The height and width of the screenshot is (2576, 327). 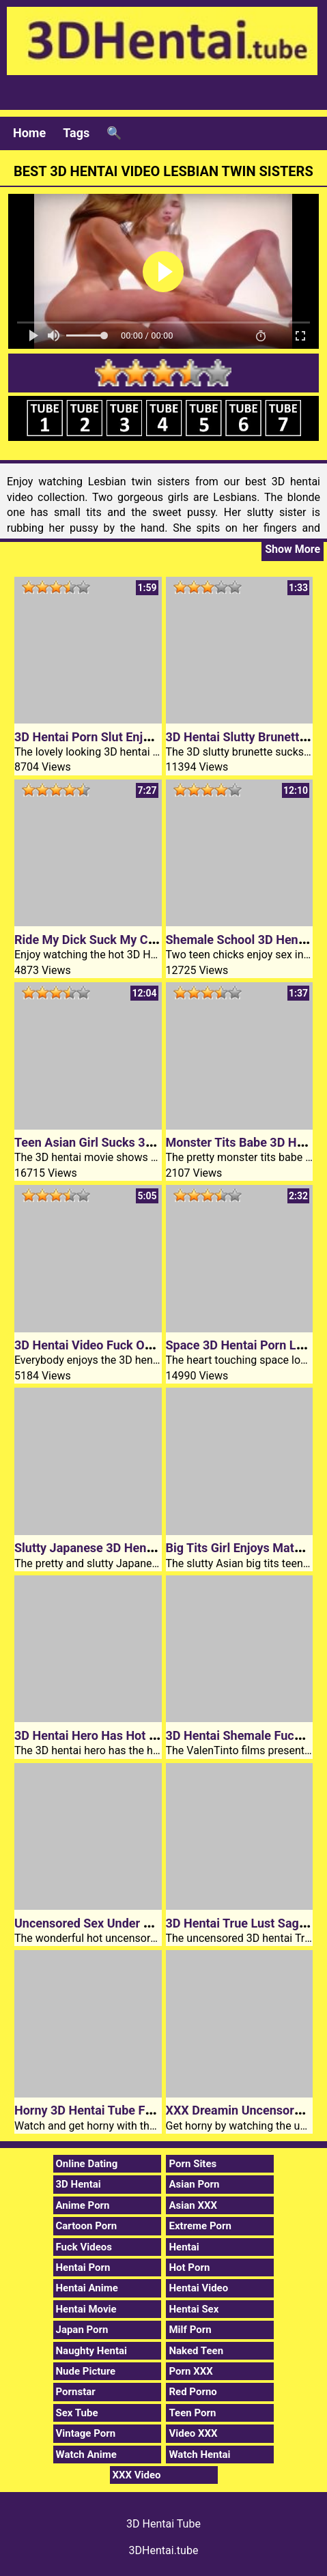 I want to click on Hot Porn, so click(x=189, y=2267).